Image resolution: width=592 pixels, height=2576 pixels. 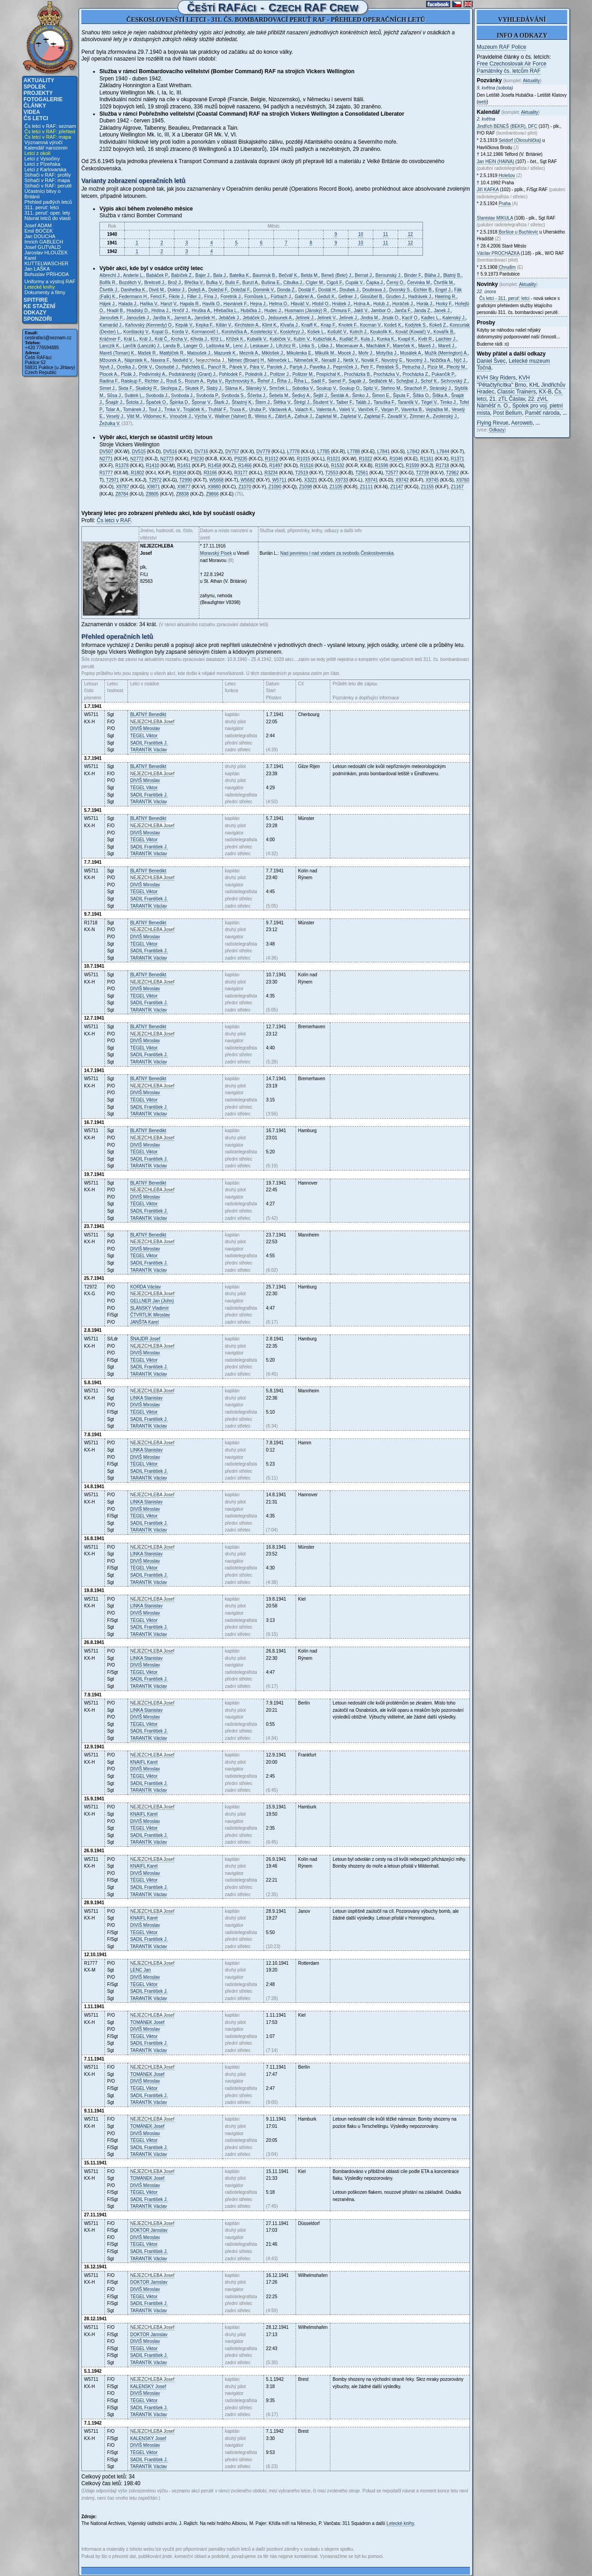 What do you see at coordinates (42, 193) in the screenshot?
I see `Účastníci bitvy o Británii` at bounding box center [42, 193].